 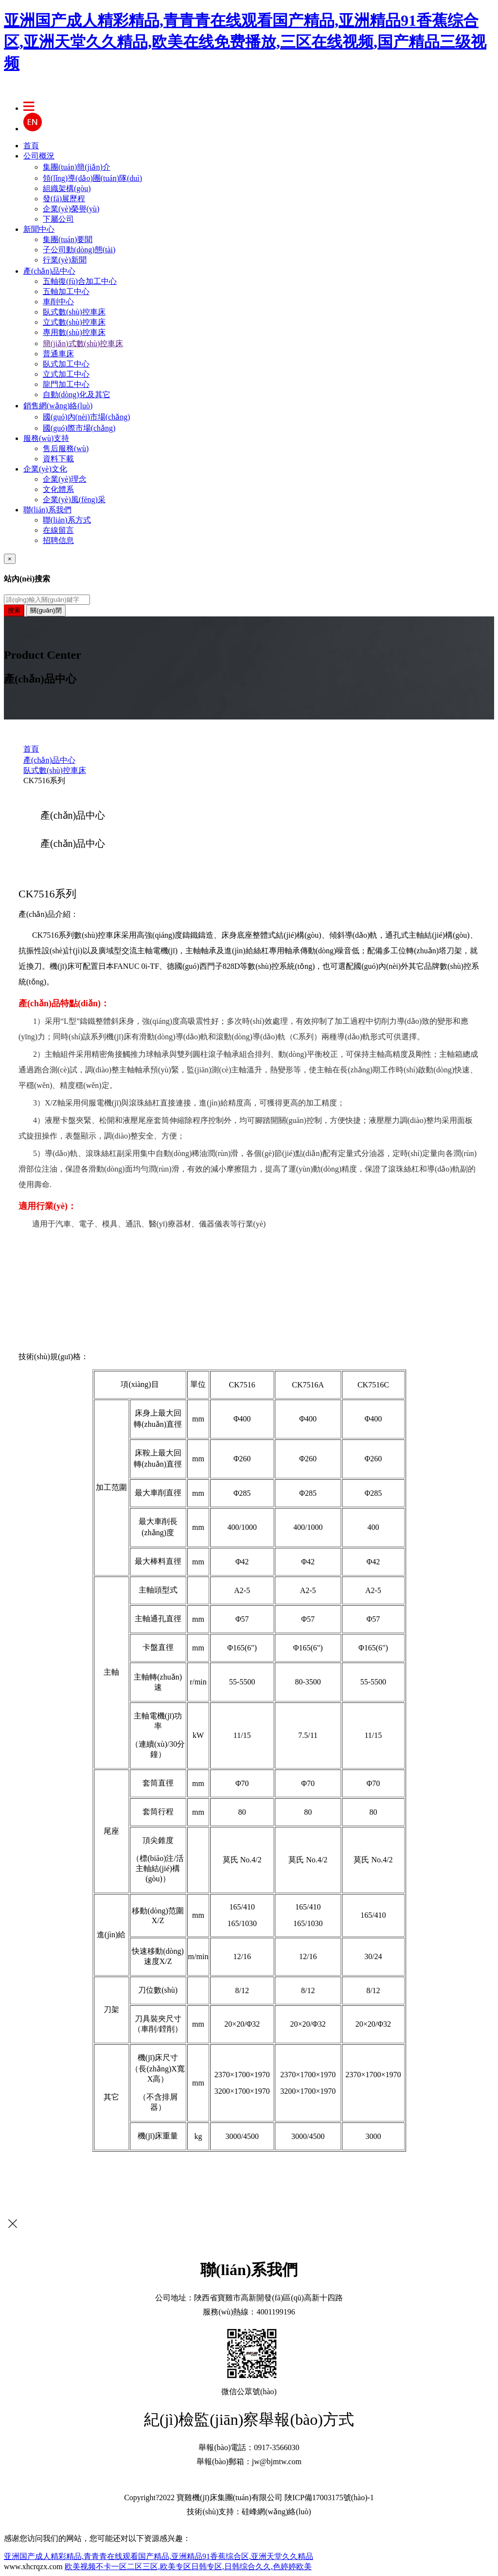 What do you see at coordinates (245, 42) in the screenshot?
I see `亚洲国产成人精彩精品,青青青在线观看国产精品,亚洲精品91香蕉综合区,亚洲天堂久久精品,欧美在线免费播放,三区在线视频,国产精品三级视频` at bounding box center [245, 42].